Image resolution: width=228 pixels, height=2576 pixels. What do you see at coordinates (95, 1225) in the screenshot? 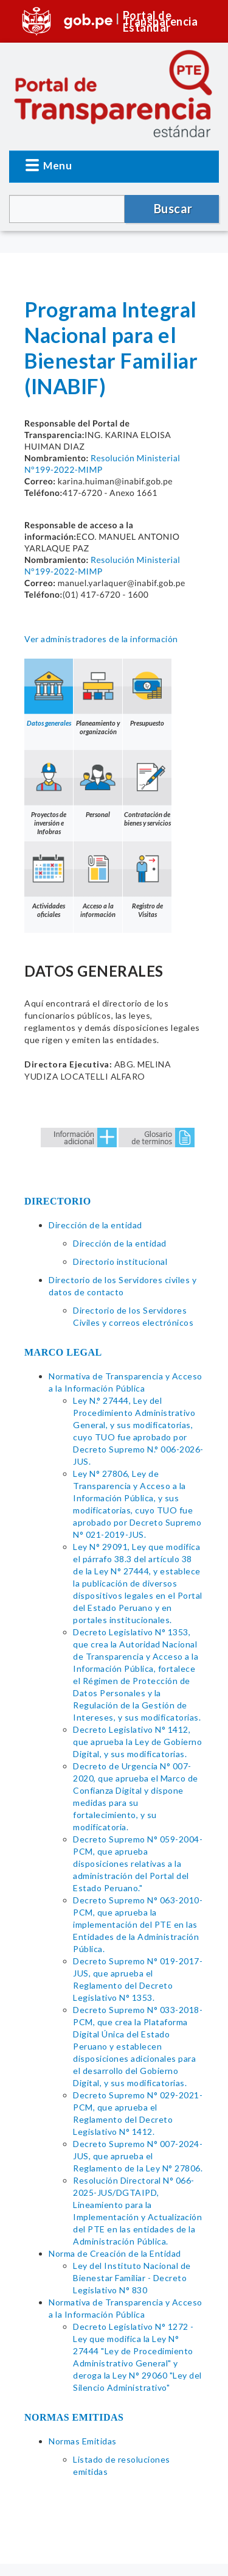
I see `Dirección de la entidad` at bounding box center [95, 1225].